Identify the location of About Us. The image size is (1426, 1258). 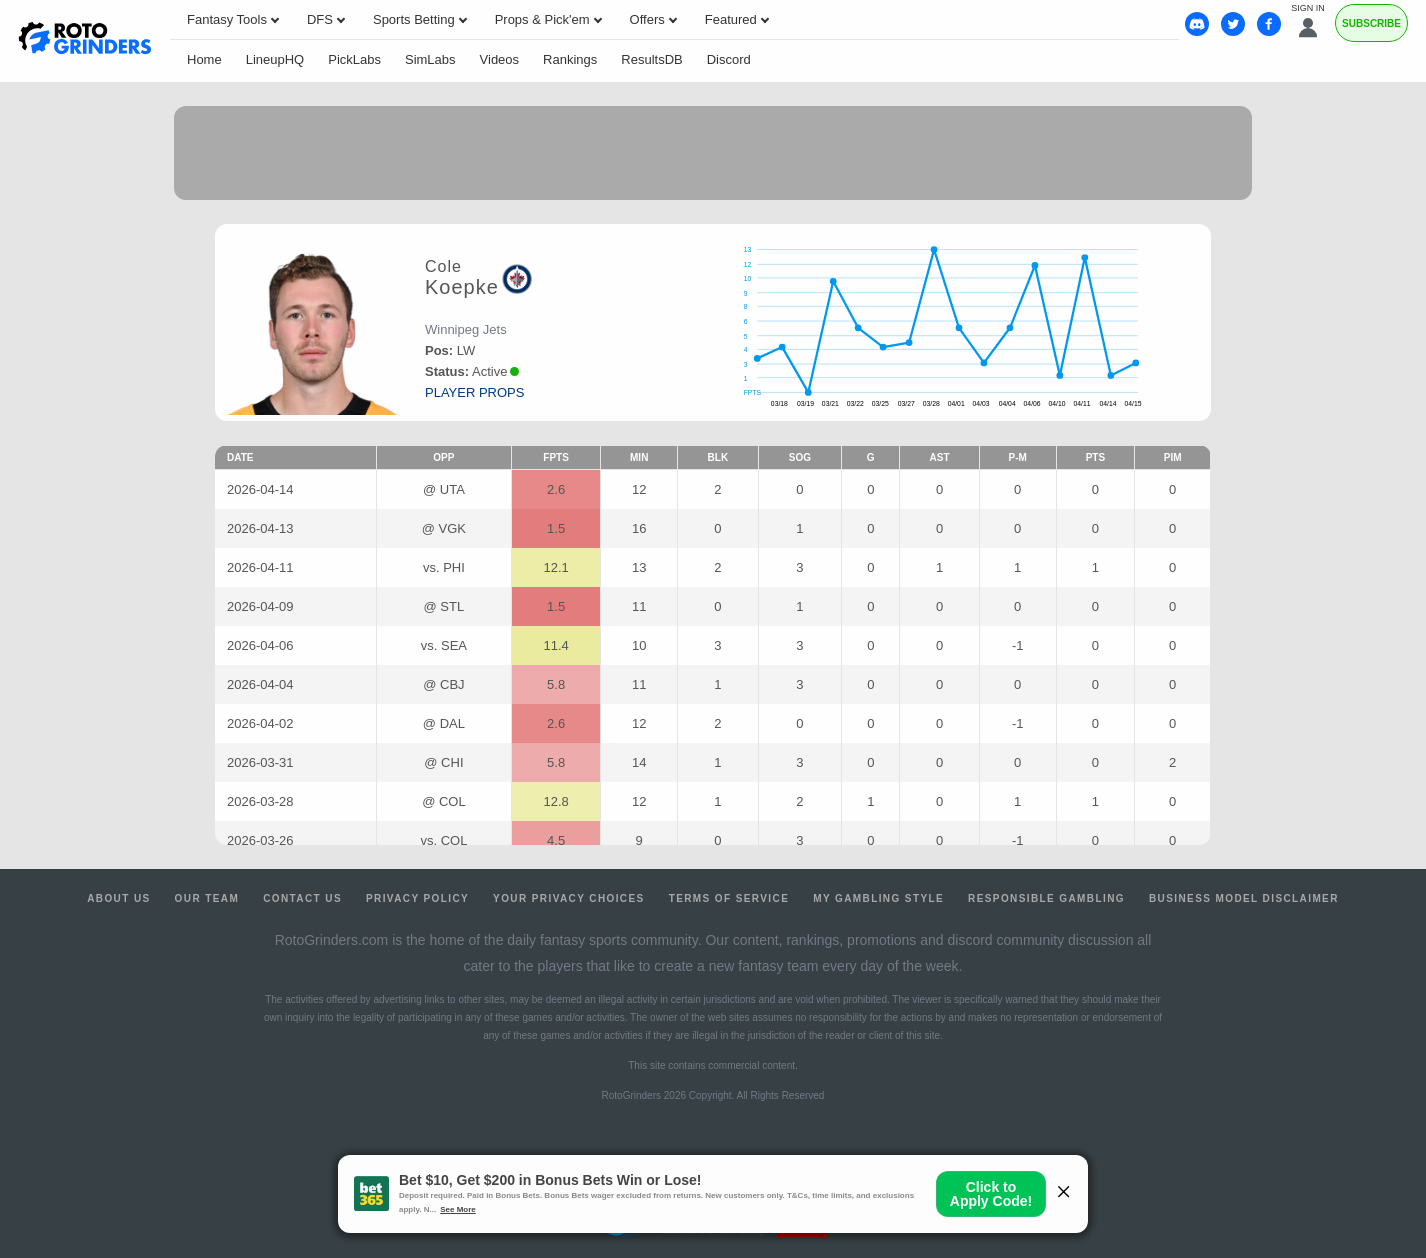
(118, 898).